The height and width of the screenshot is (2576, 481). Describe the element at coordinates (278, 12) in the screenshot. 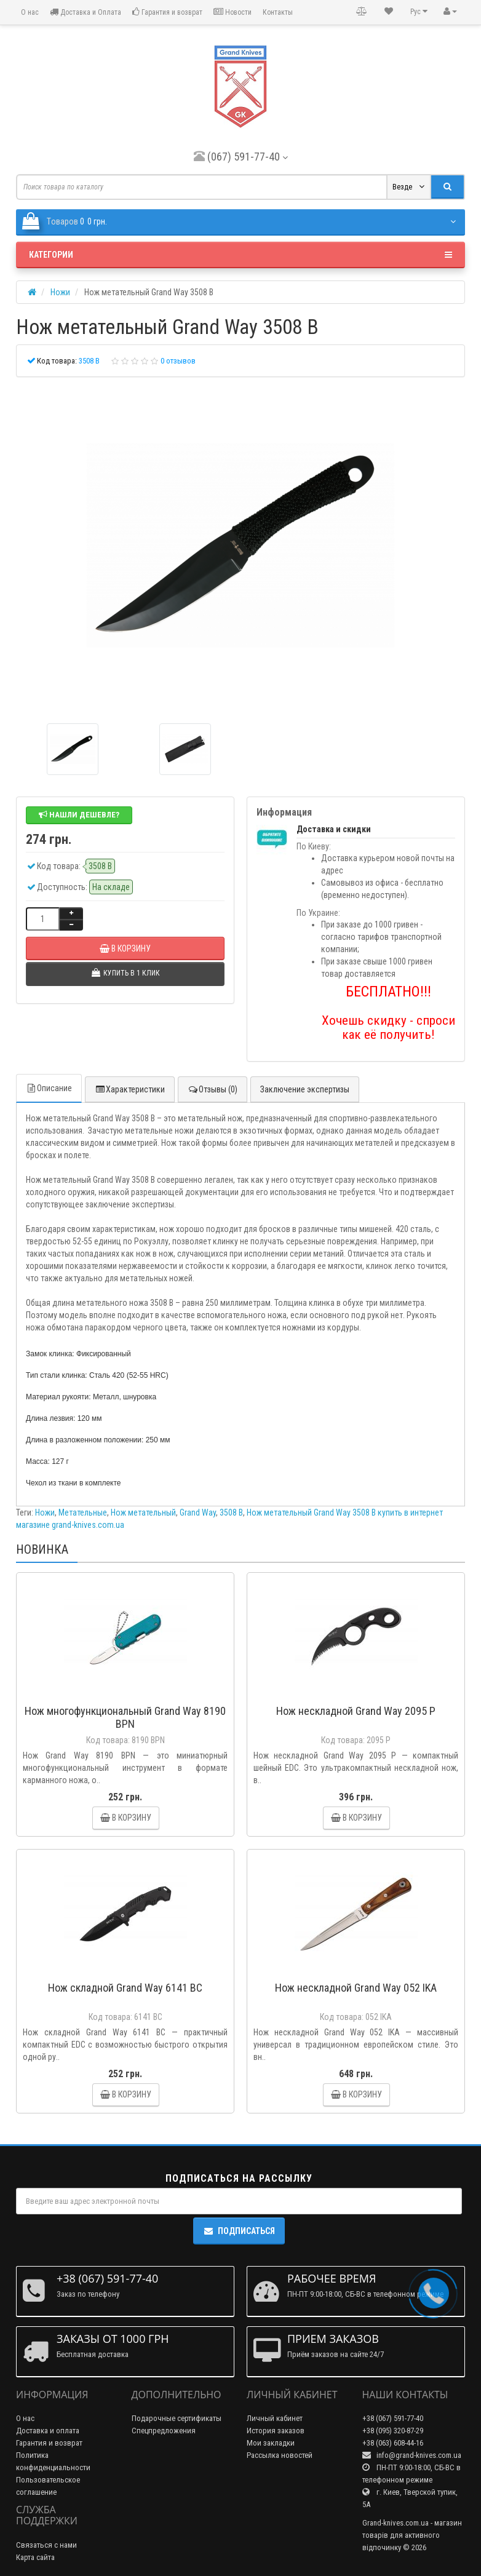

I see `Контакты` at that location.